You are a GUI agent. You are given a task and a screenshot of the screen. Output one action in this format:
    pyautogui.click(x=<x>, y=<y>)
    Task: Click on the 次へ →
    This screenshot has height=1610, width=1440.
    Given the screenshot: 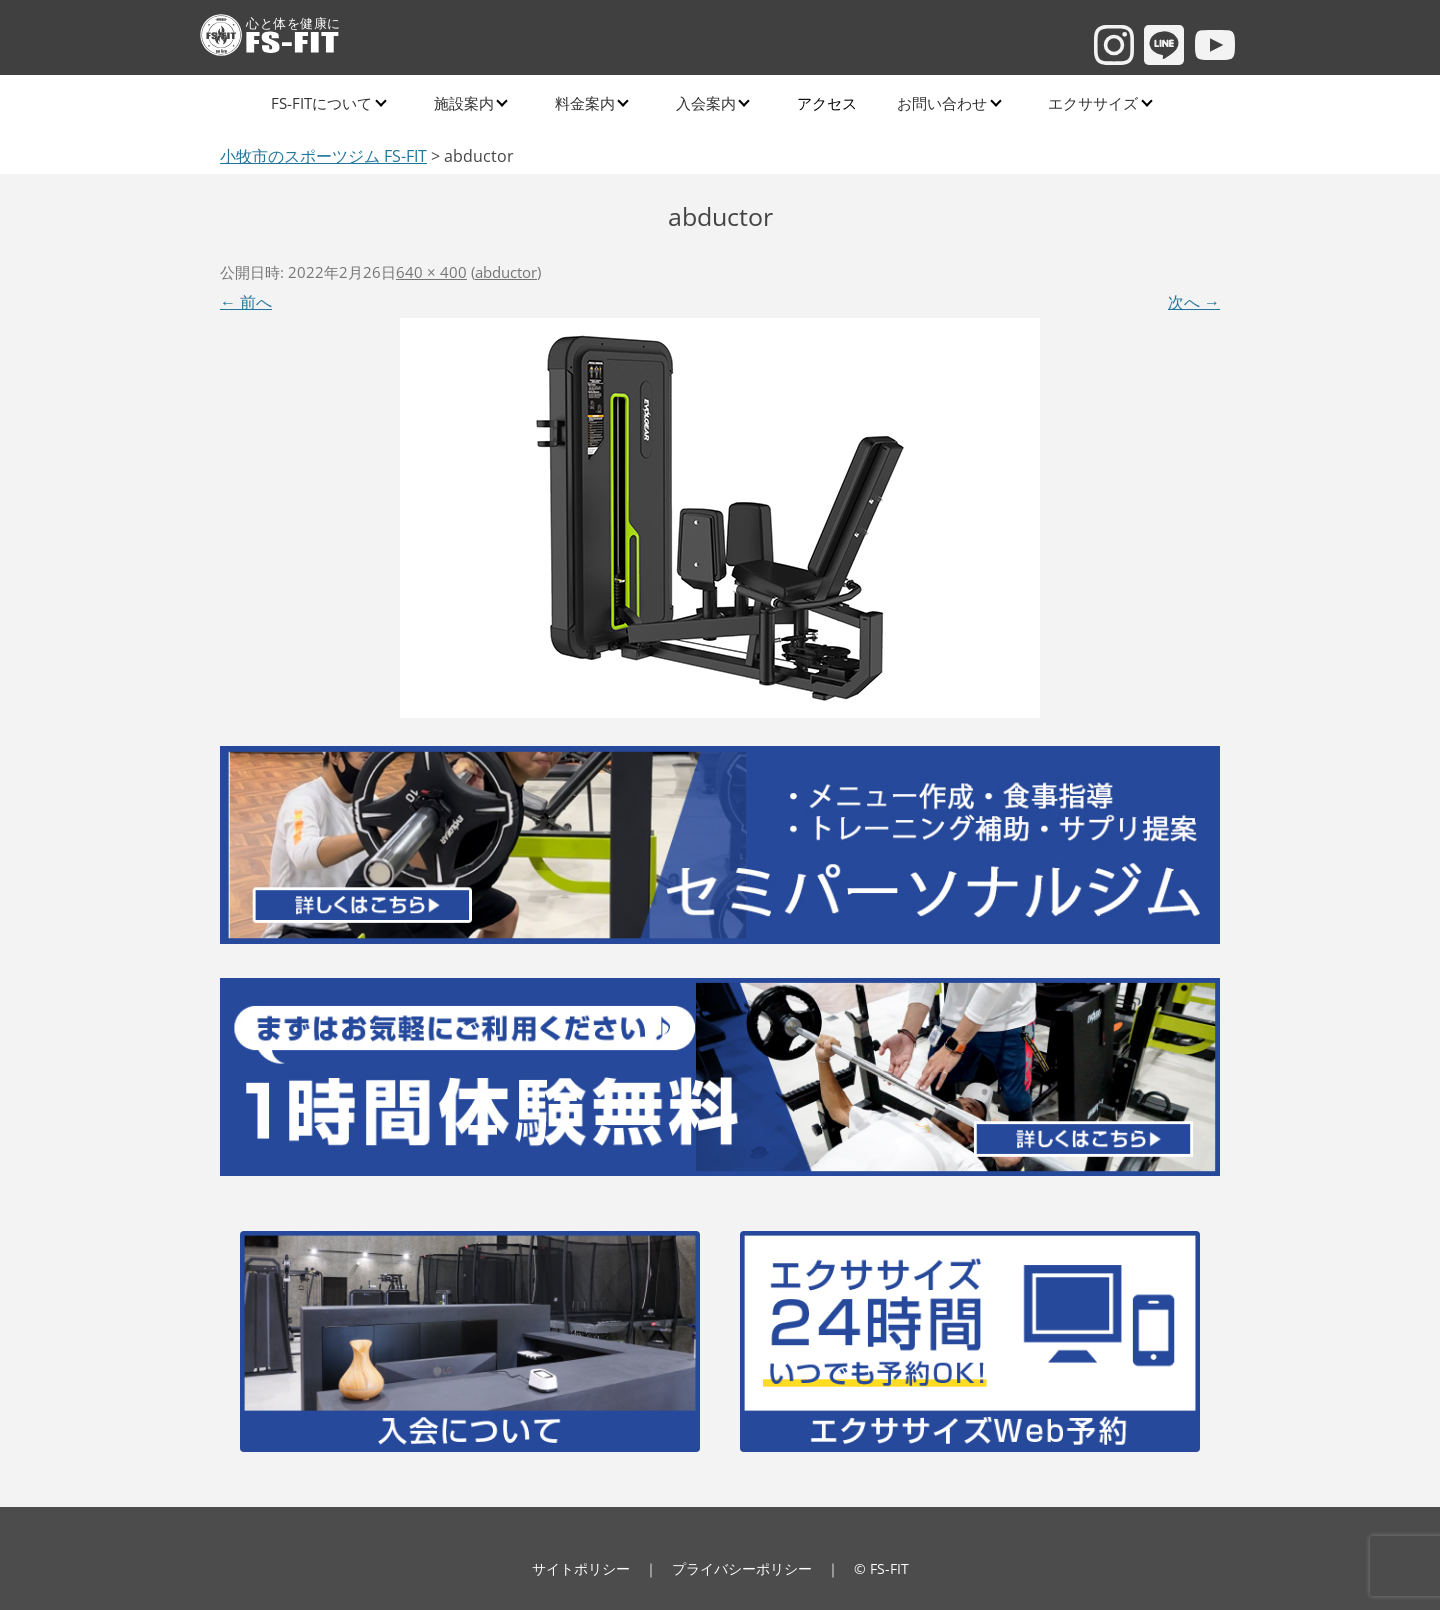 What is the action you would take?
    pyautogui.click(x=1194, y=302)
    